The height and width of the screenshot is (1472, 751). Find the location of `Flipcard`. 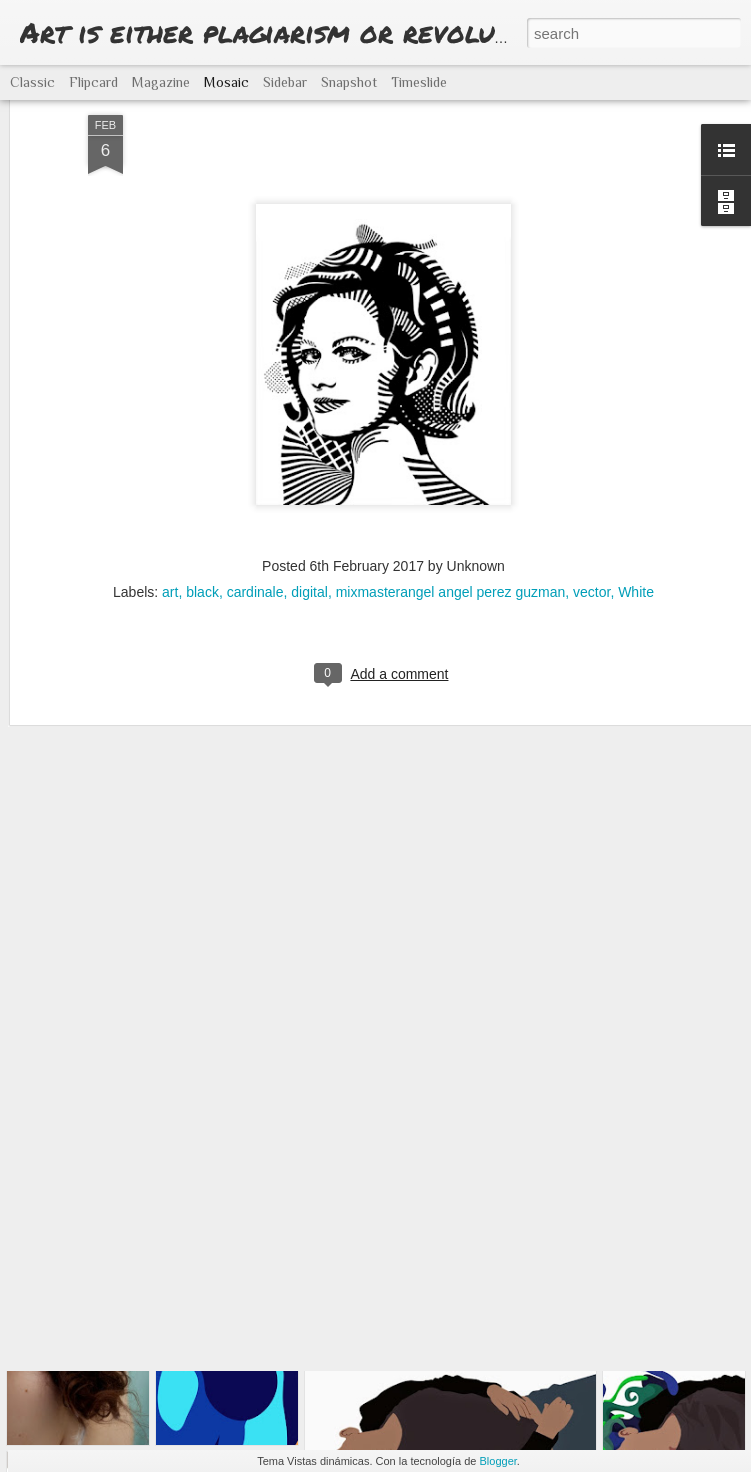

Flipcard is located at coordinates (93, 82).